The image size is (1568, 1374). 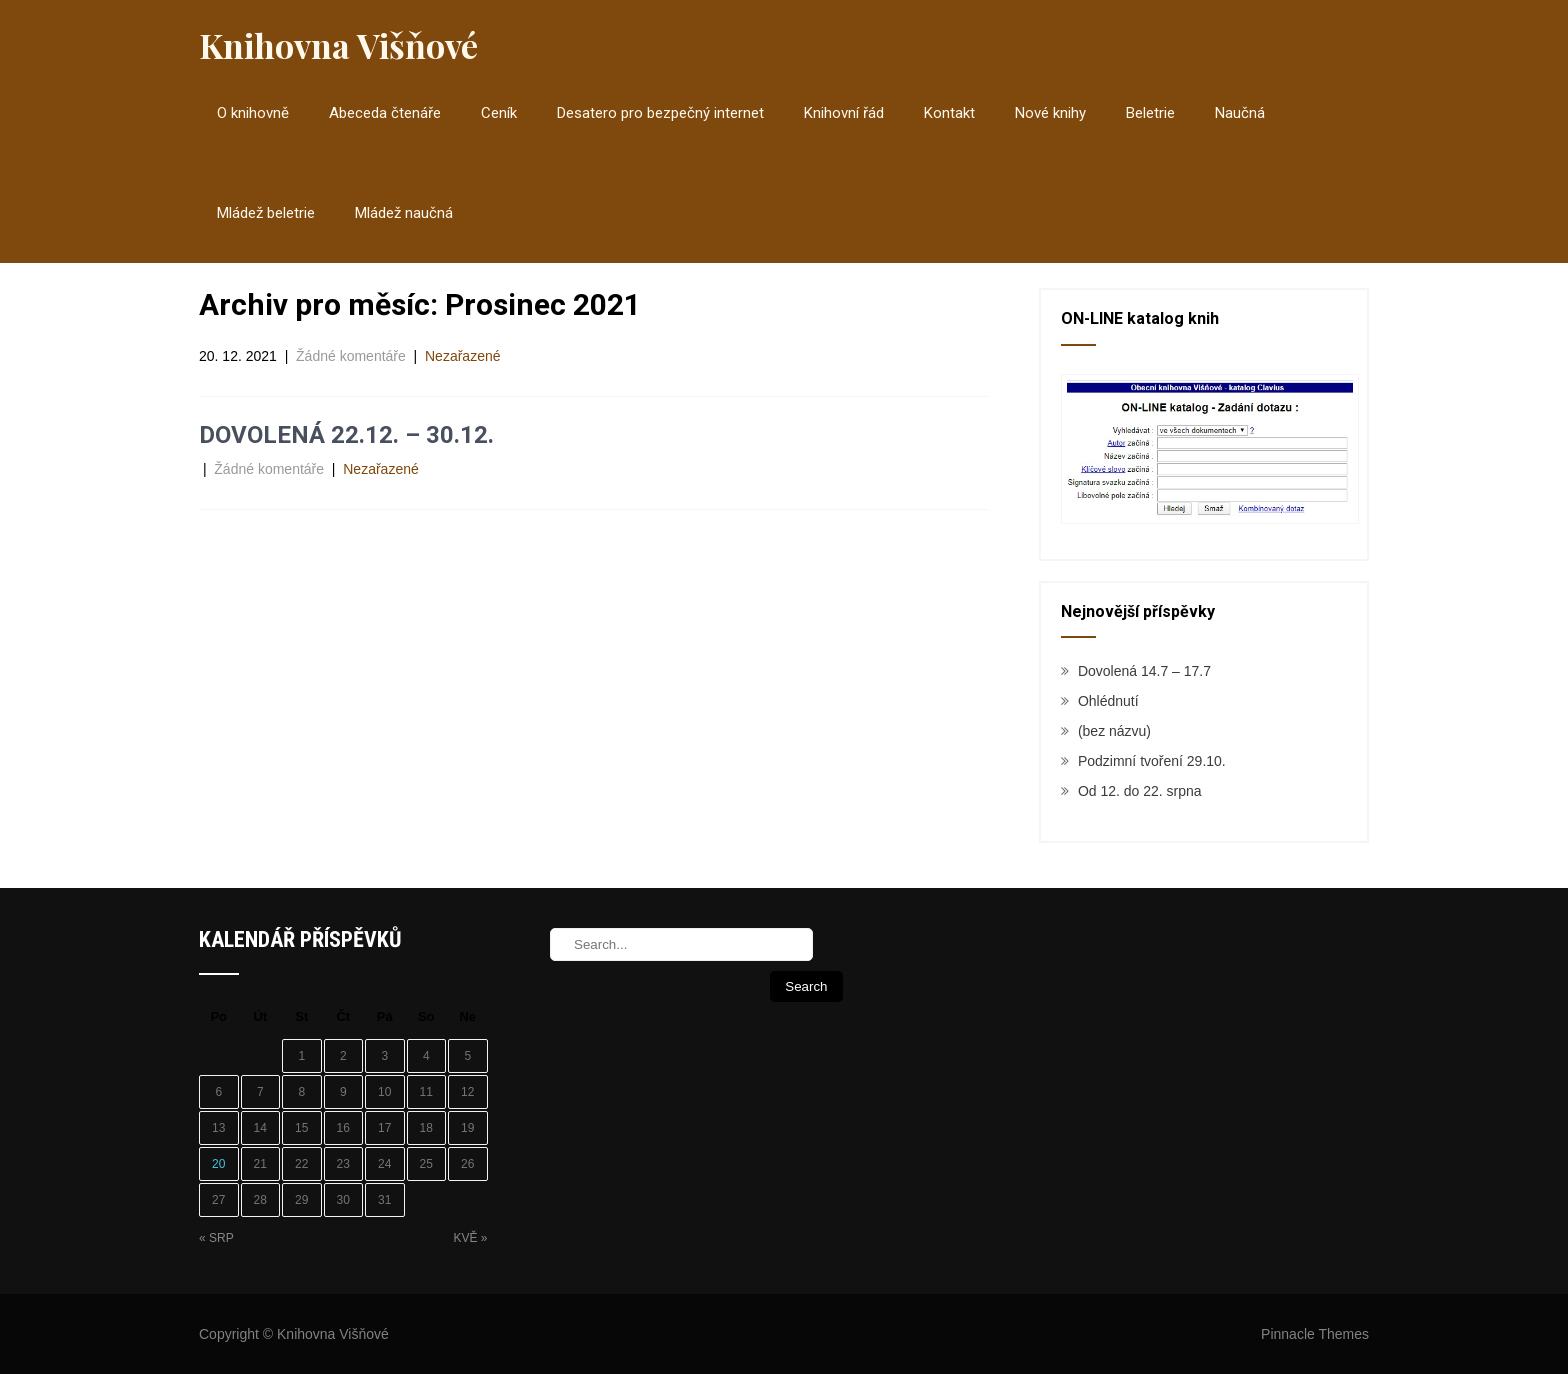 What do you see at coordinates (1240, 113) in the screenshot?
I see `Naučná` at bounding box center [1240, 113].